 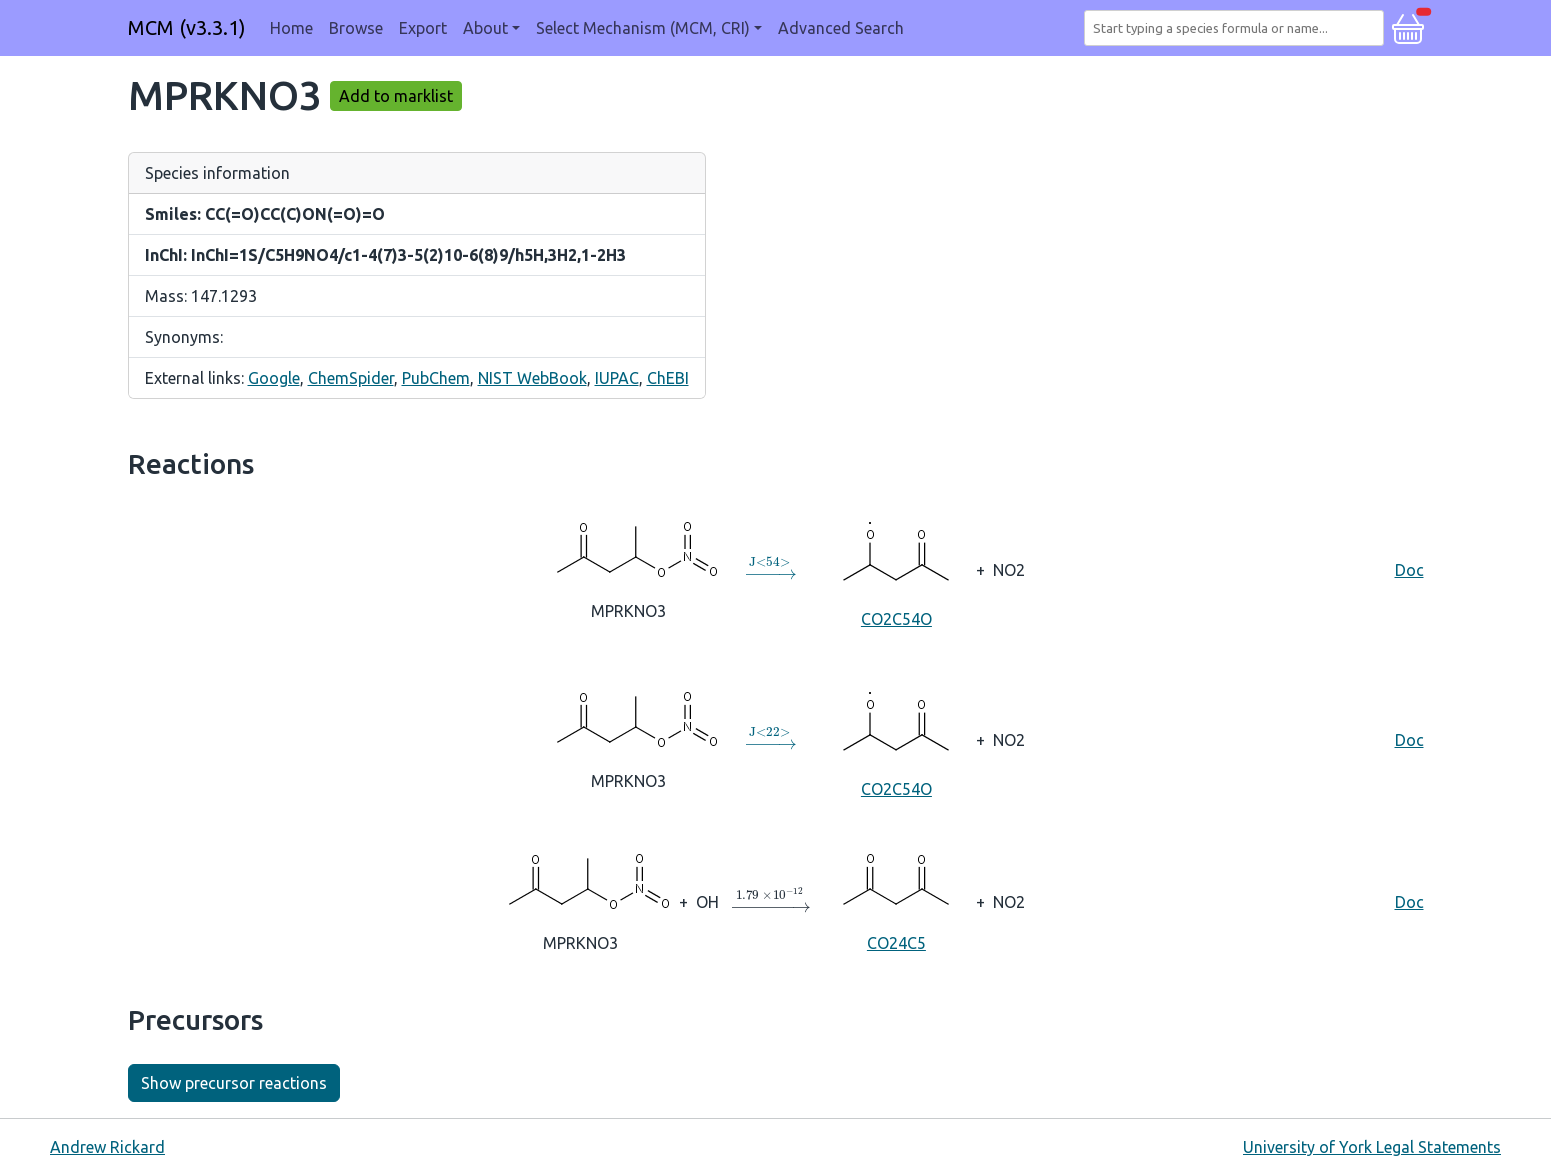 What do you see at coordinates (423, 28) in the screenshot?
I see `Export` at bounding box center [423, 28].